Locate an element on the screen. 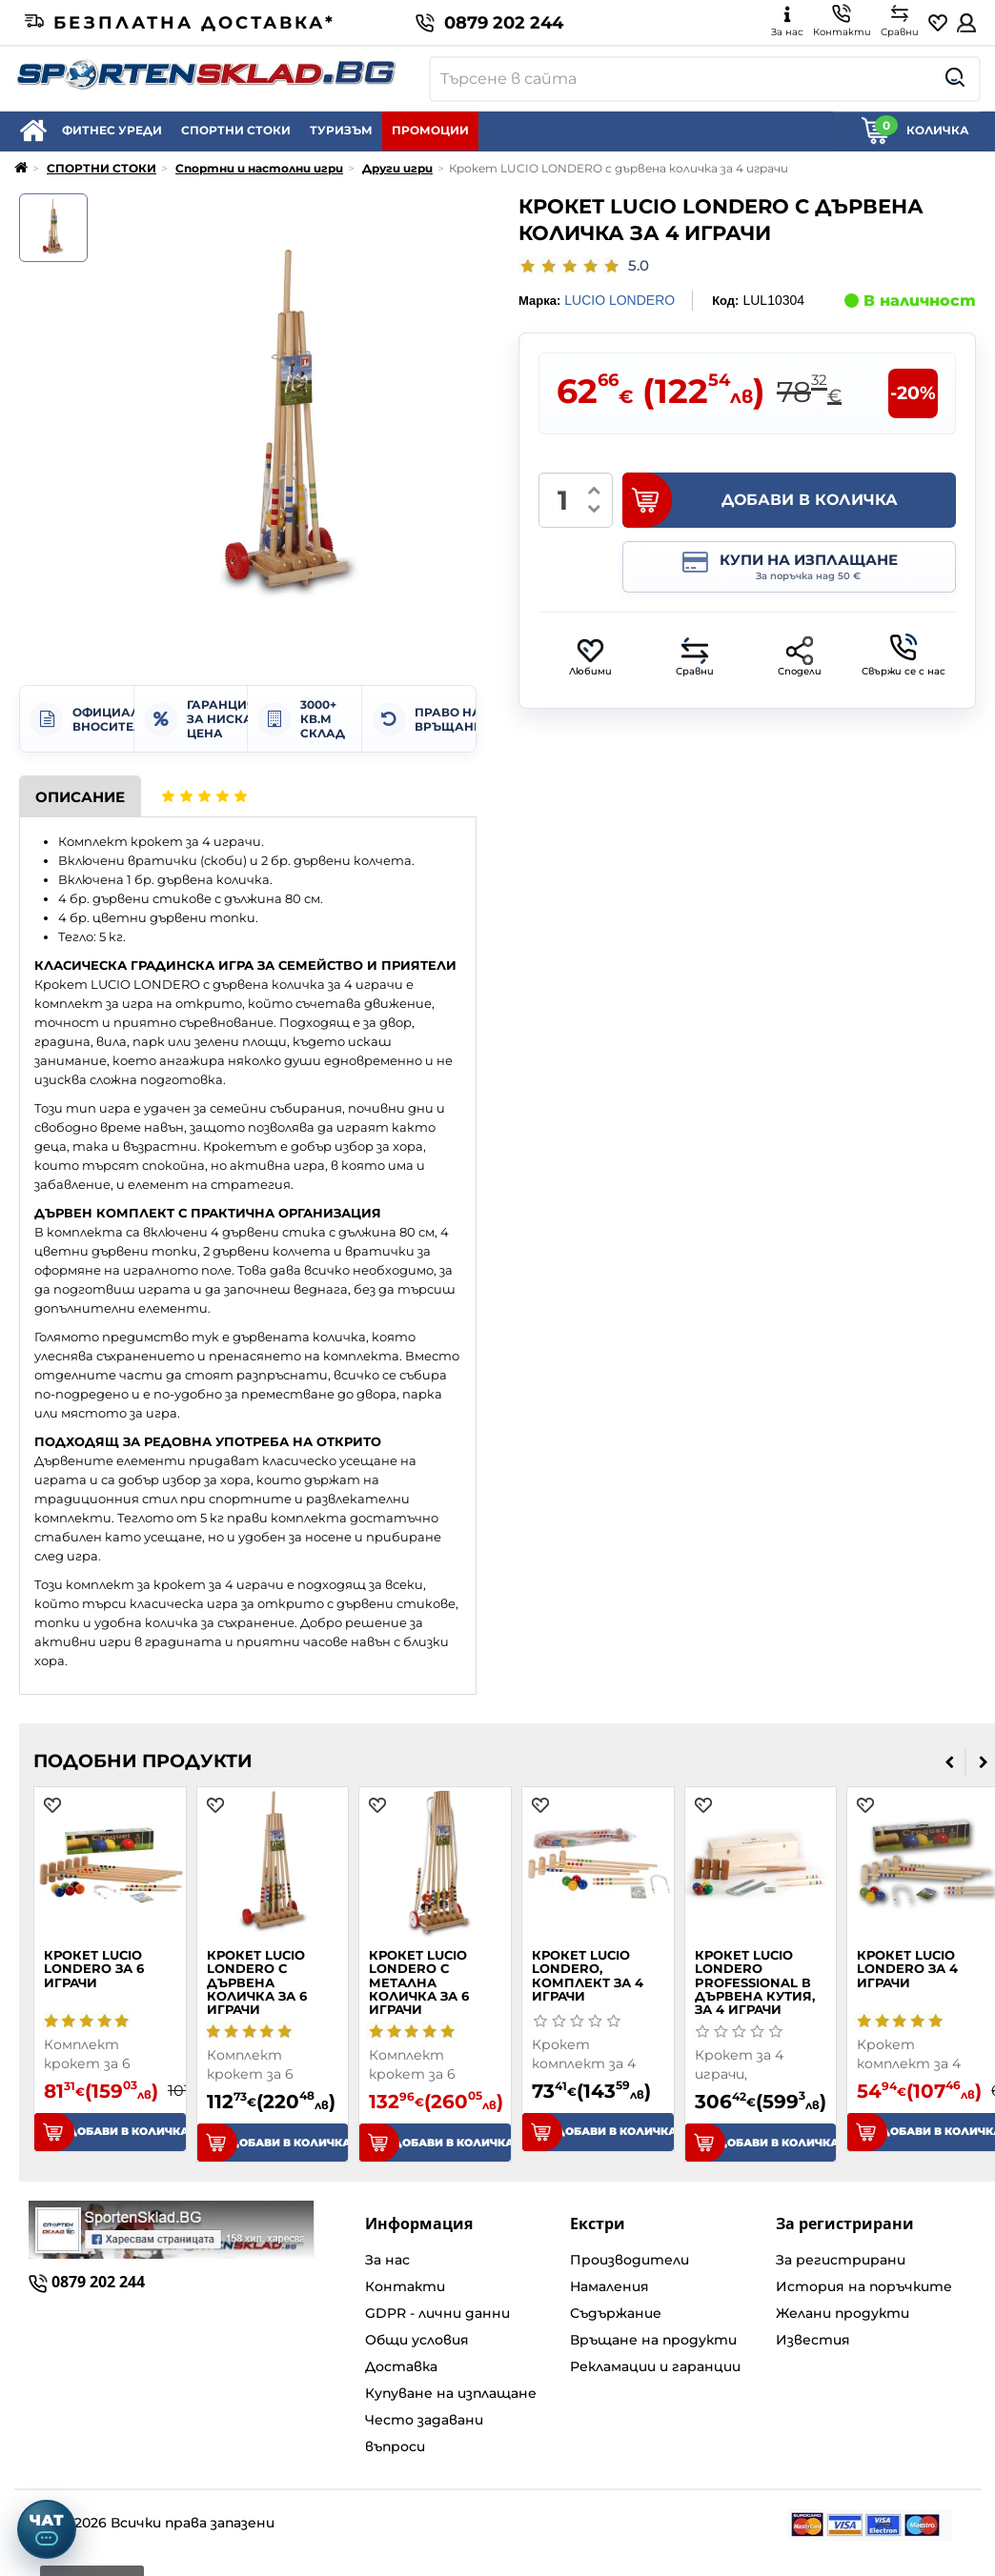  Любими is located at coordinates (590, 656).